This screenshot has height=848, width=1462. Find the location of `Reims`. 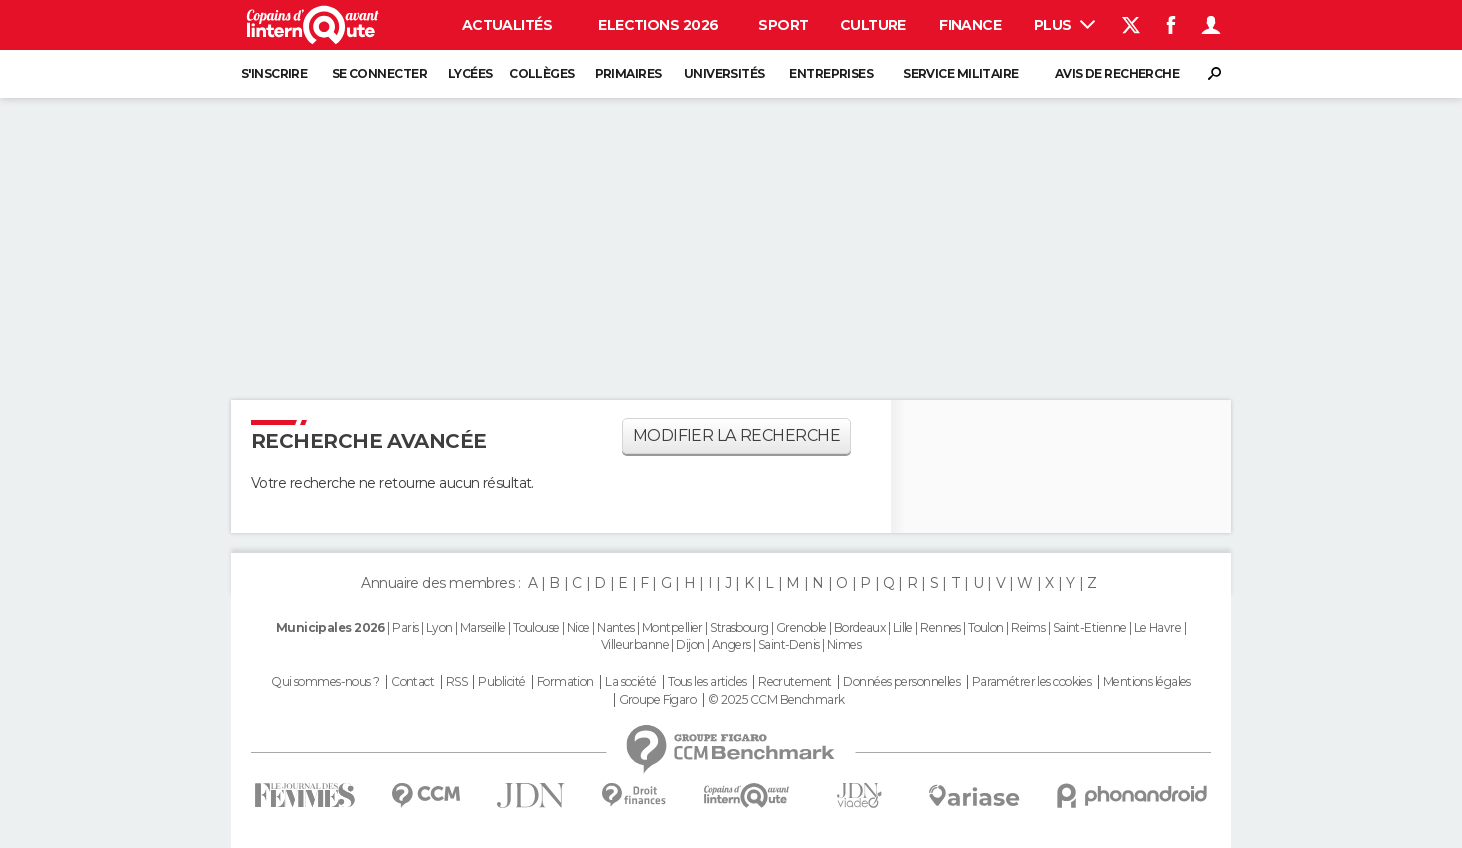

Reims is located at coordinates (1028, 627).